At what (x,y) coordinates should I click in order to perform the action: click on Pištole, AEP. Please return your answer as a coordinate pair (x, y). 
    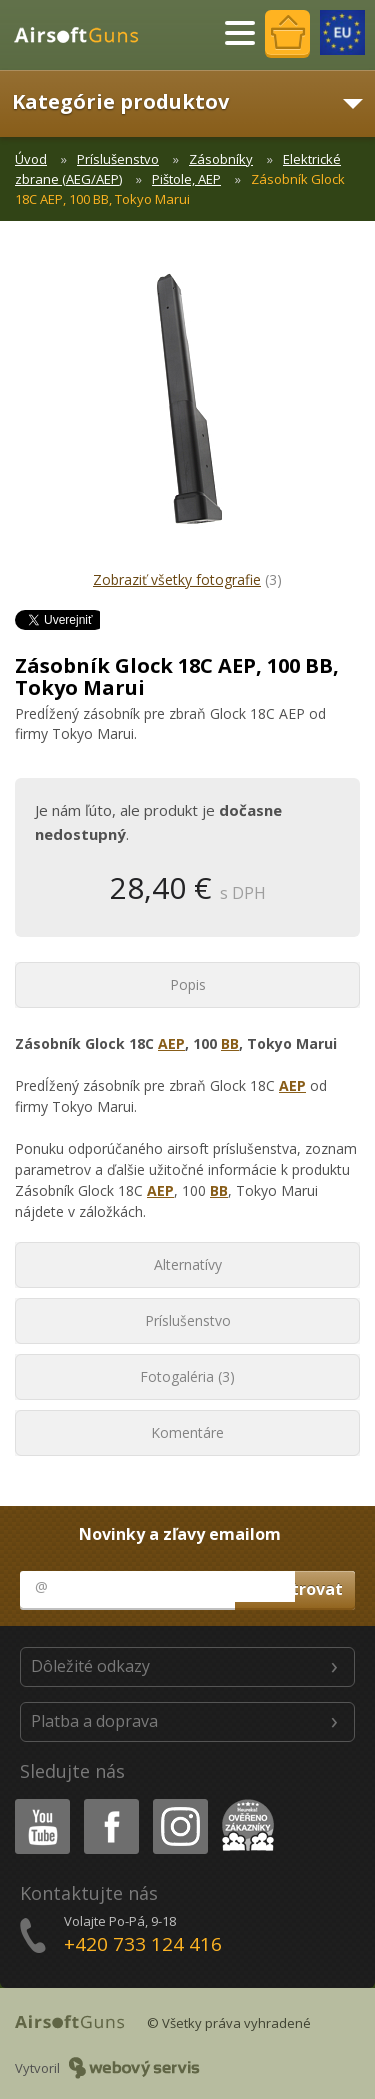
    Looking at the image, I should click on (186, 179).